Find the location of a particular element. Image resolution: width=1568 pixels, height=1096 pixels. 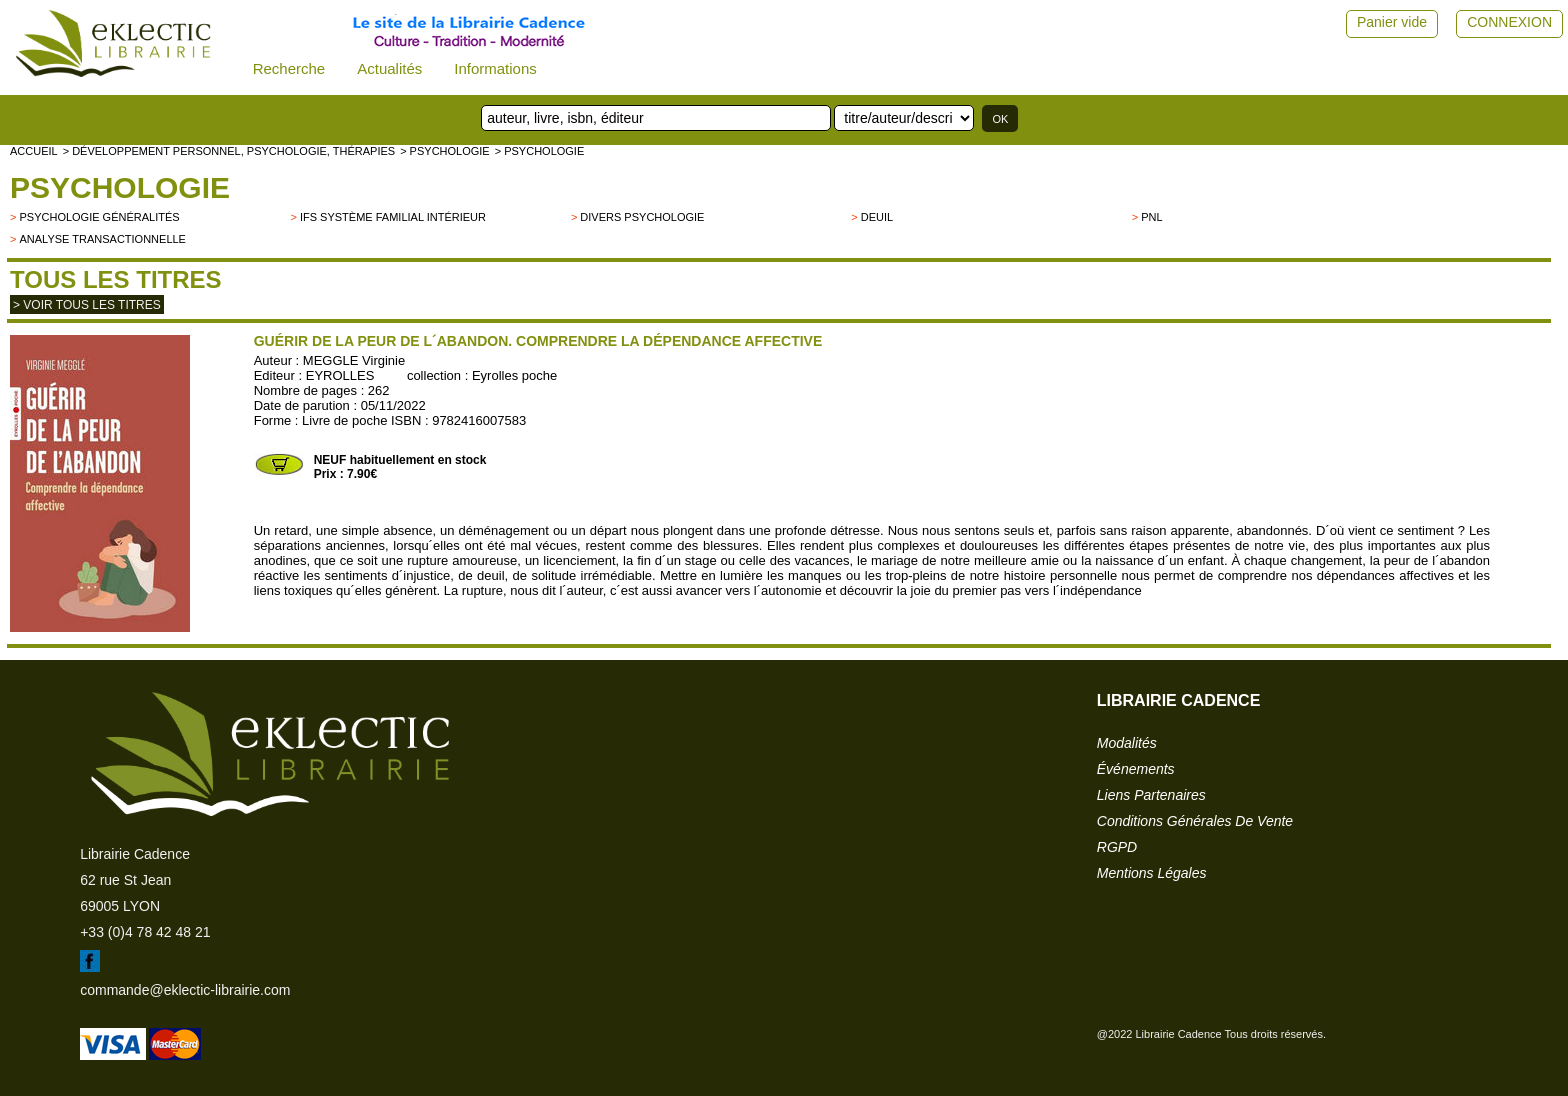

EYROLLES is located at coordinates (340, 375).